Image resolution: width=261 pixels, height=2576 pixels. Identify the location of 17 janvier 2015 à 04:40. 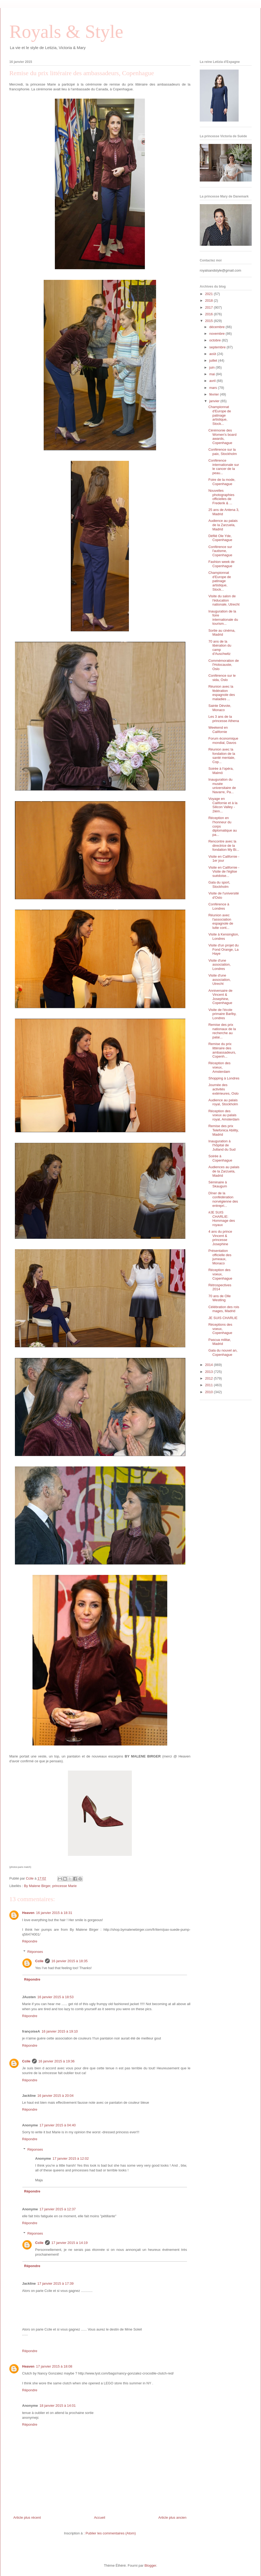
(57, 2125).